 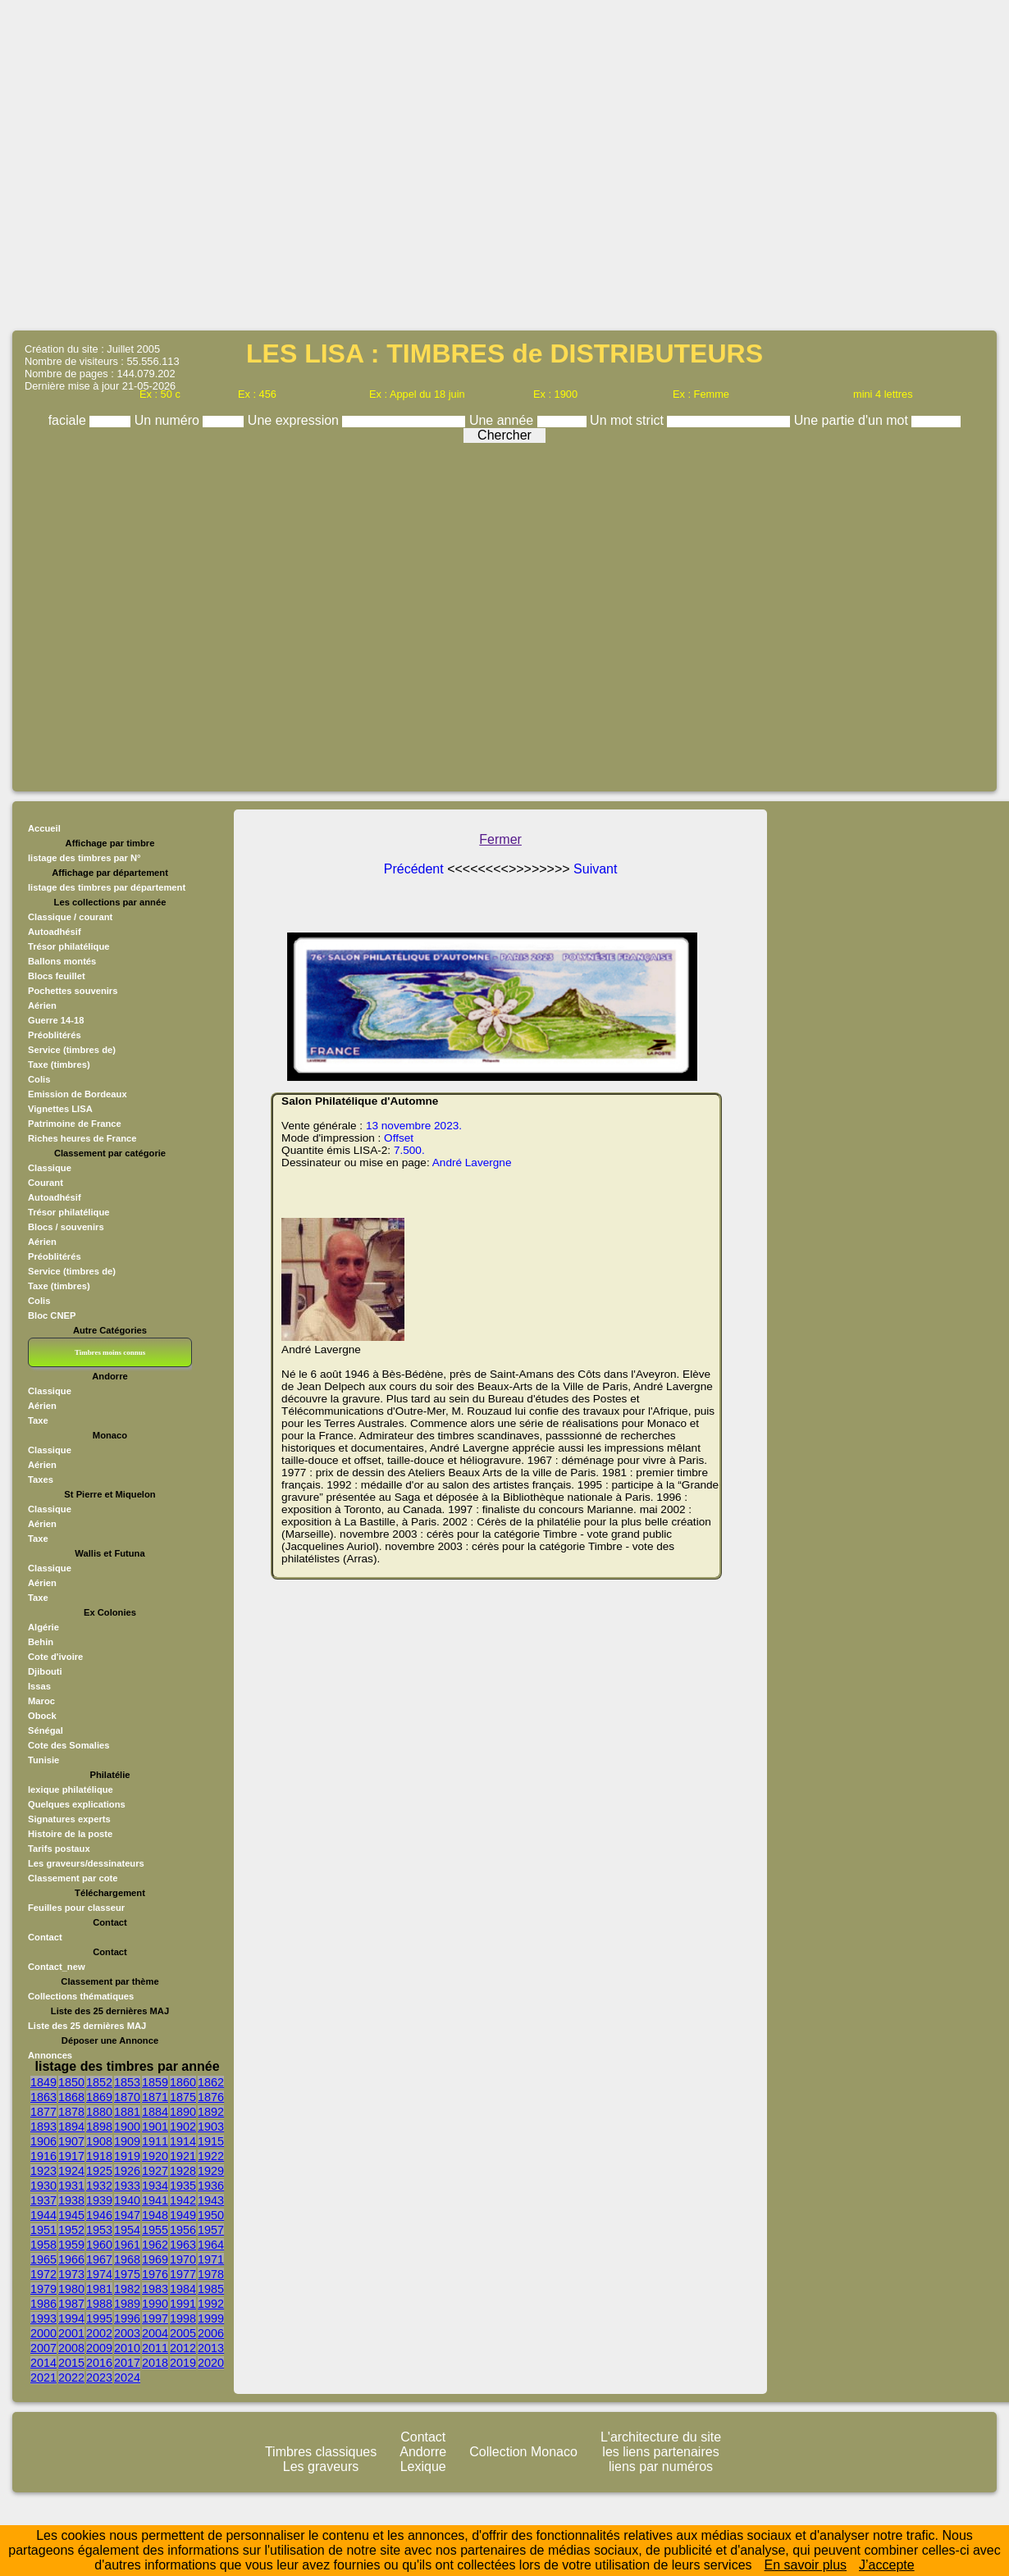 I want to click on 1954, so click(x=127, y=2229).